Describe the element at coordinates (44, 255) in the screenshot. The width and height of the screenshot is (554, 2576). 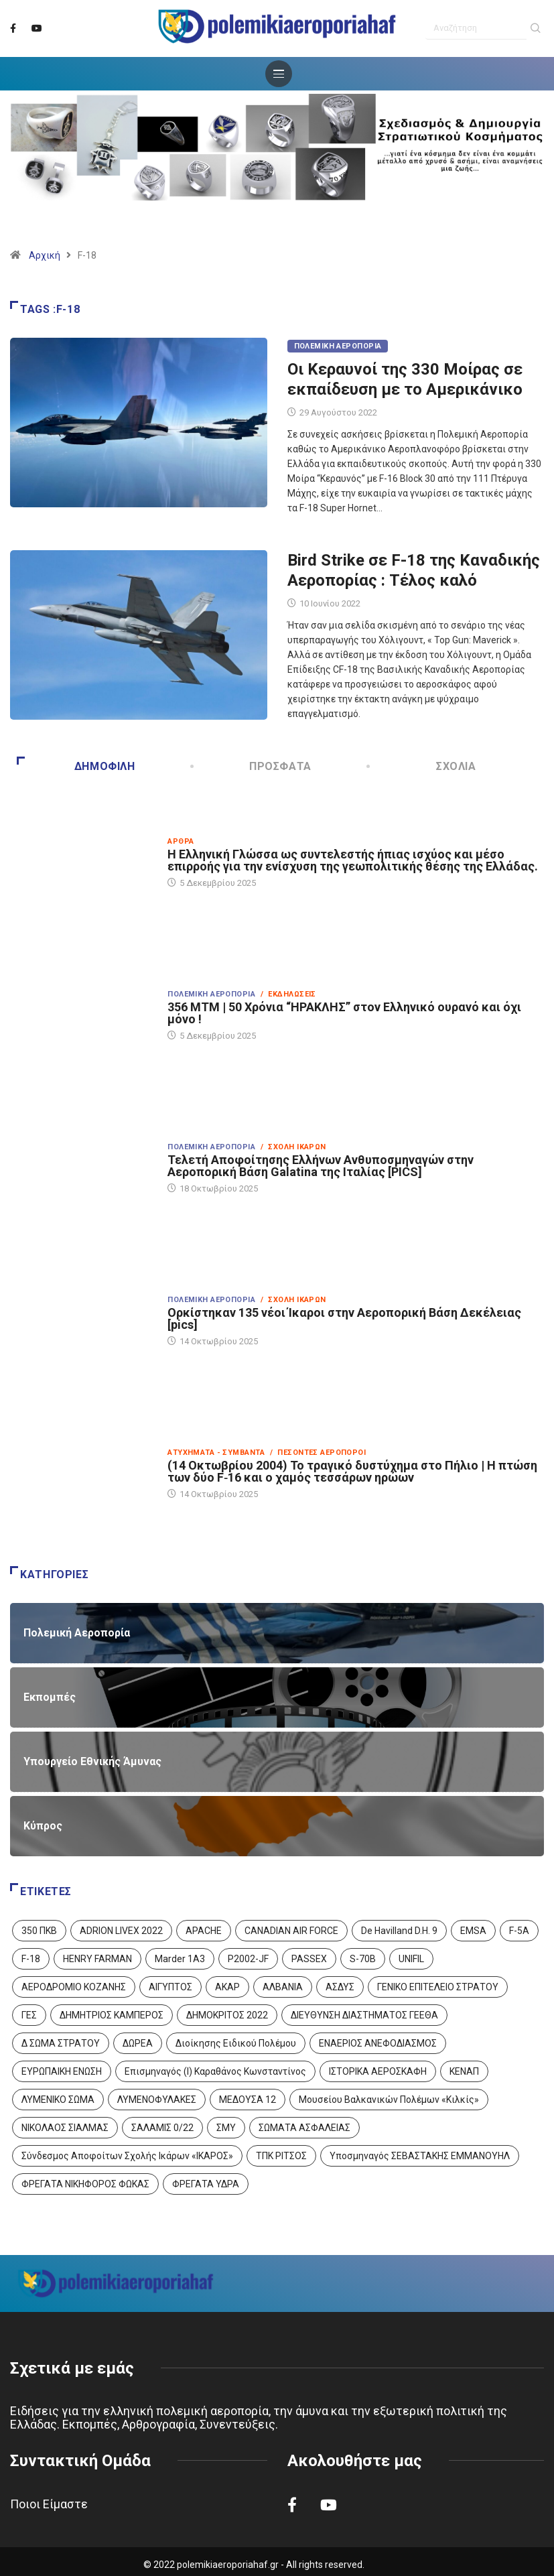
I see `Αρχική` at that location.